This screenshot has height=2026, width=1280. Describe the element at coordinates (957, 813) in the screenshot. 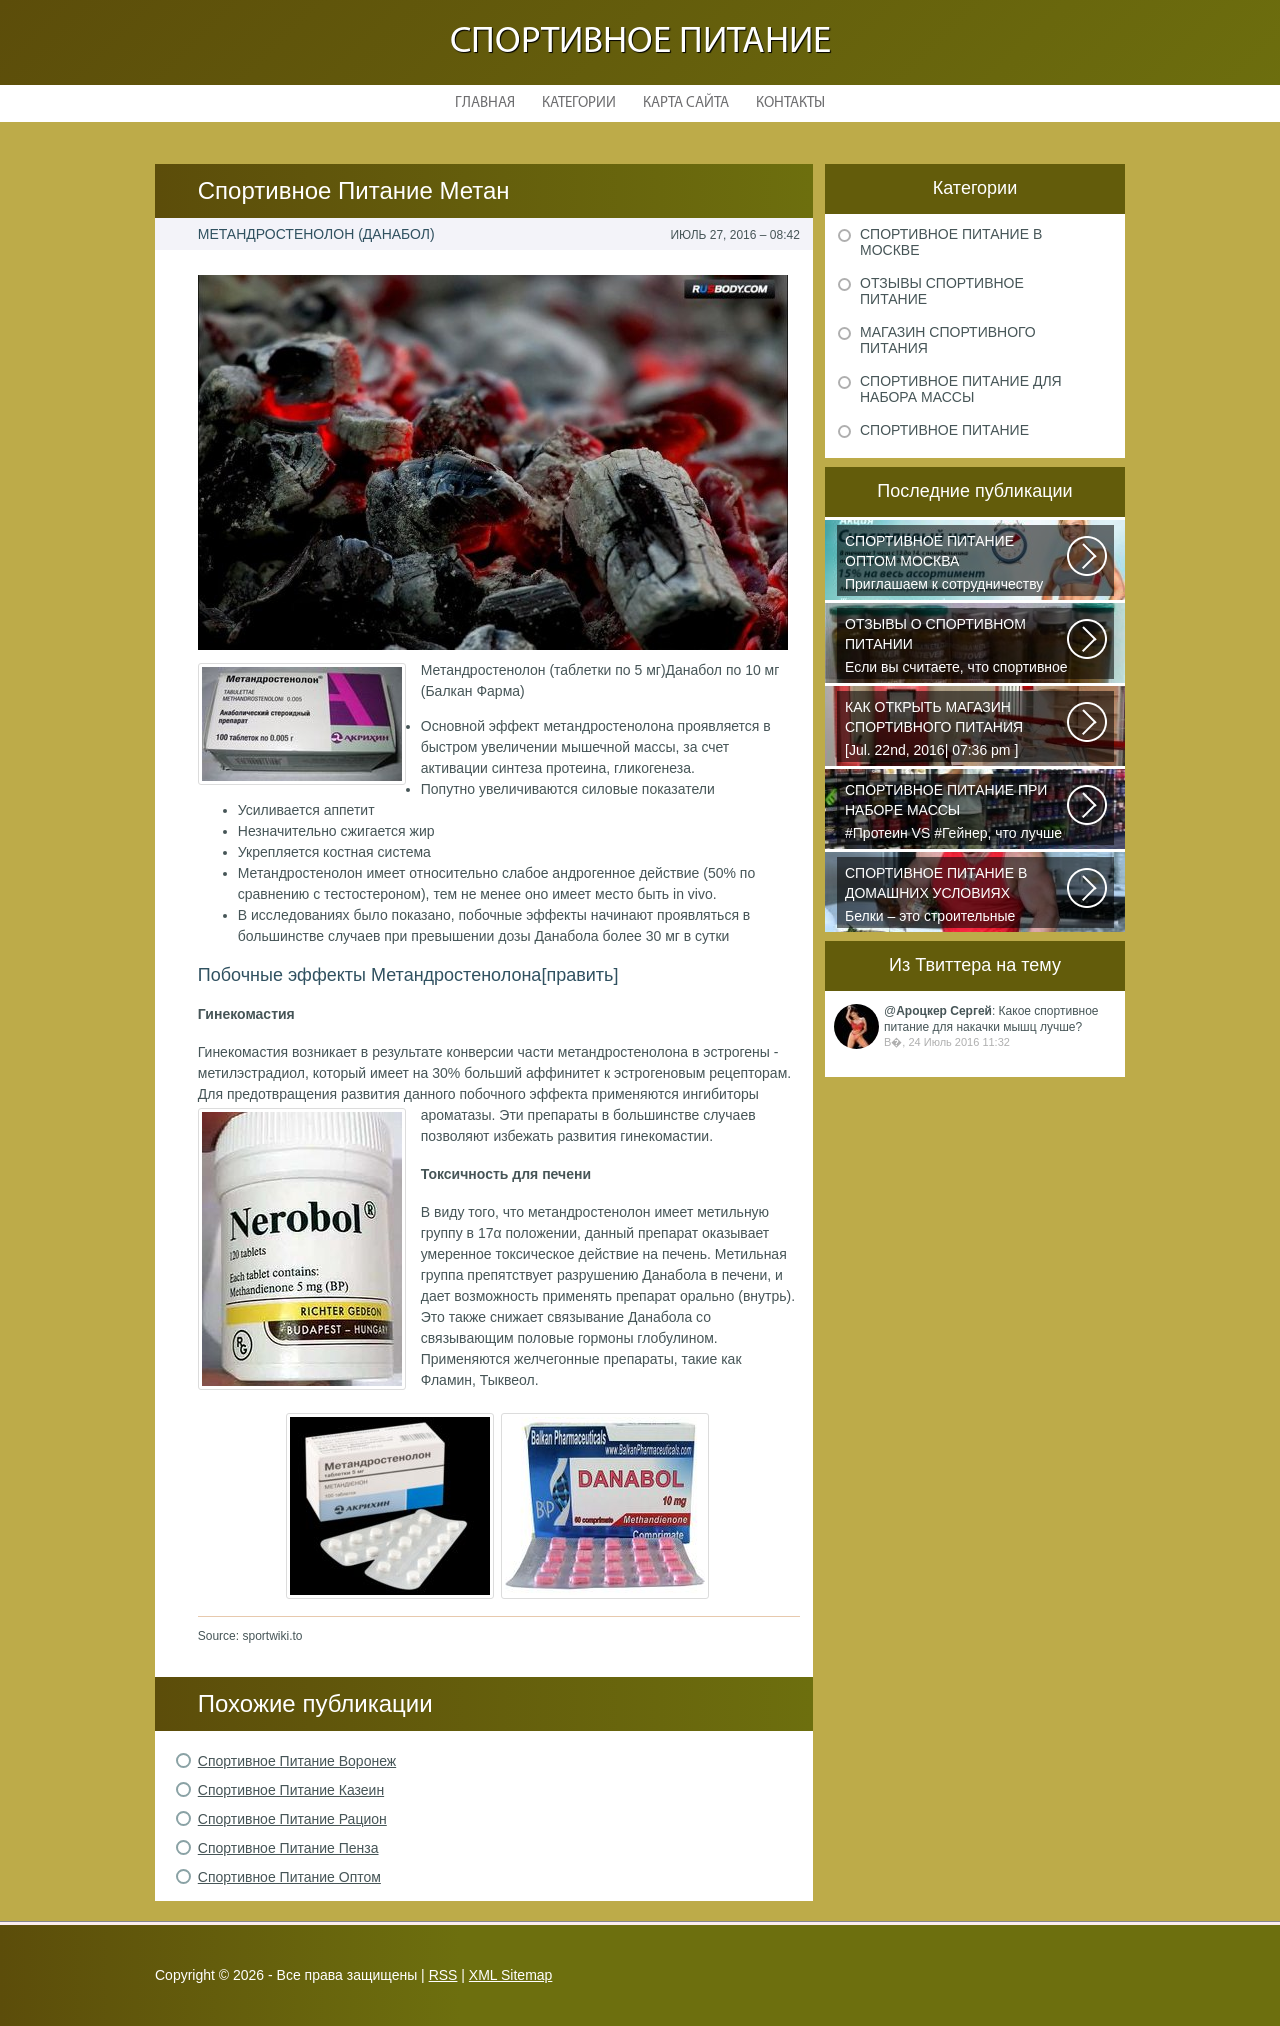

I see `#Протеин VS #Гейнер, что лучше для набора массы? Очень часто начинающие...` at that location.